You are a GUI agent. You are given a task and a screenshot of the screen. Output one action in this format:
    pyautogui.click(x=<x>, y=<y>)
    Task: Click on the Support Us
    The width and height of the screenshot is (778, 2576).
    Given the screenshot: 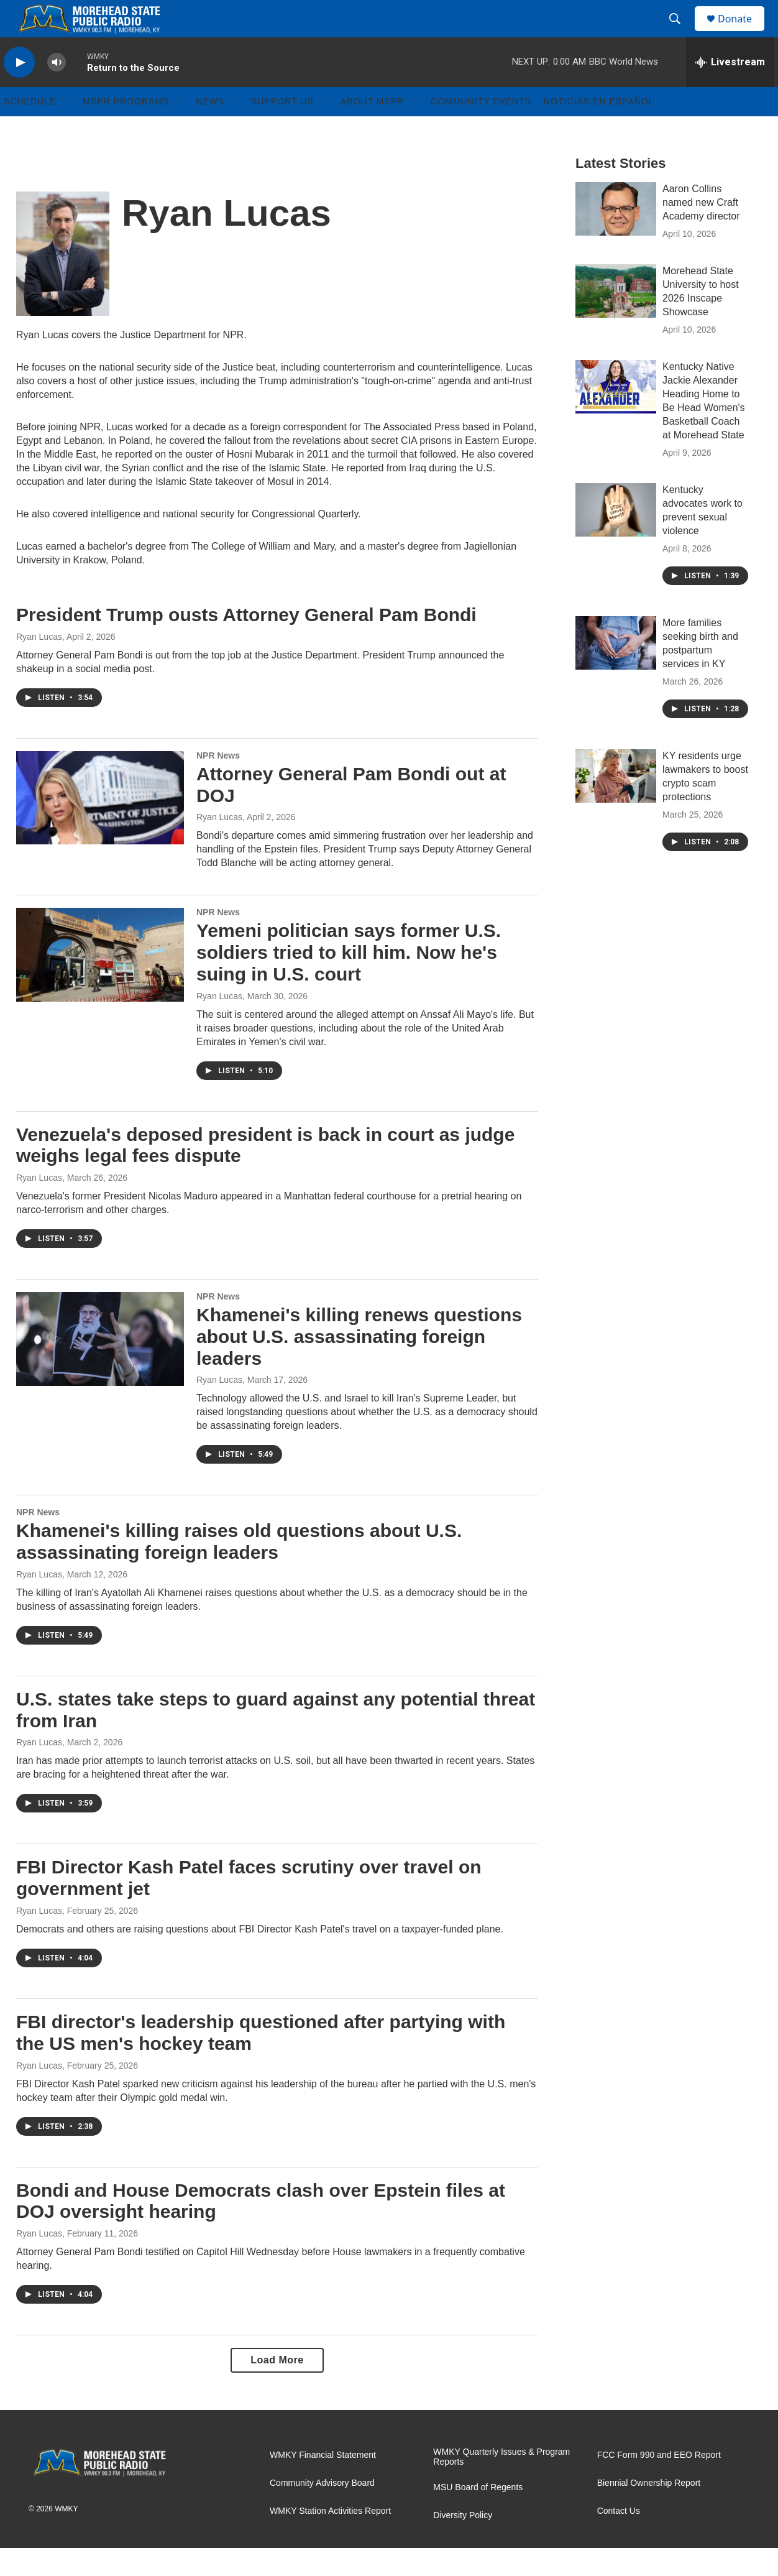 What is the action you would take?
    pyautogui.click(x=282, y=129)
    